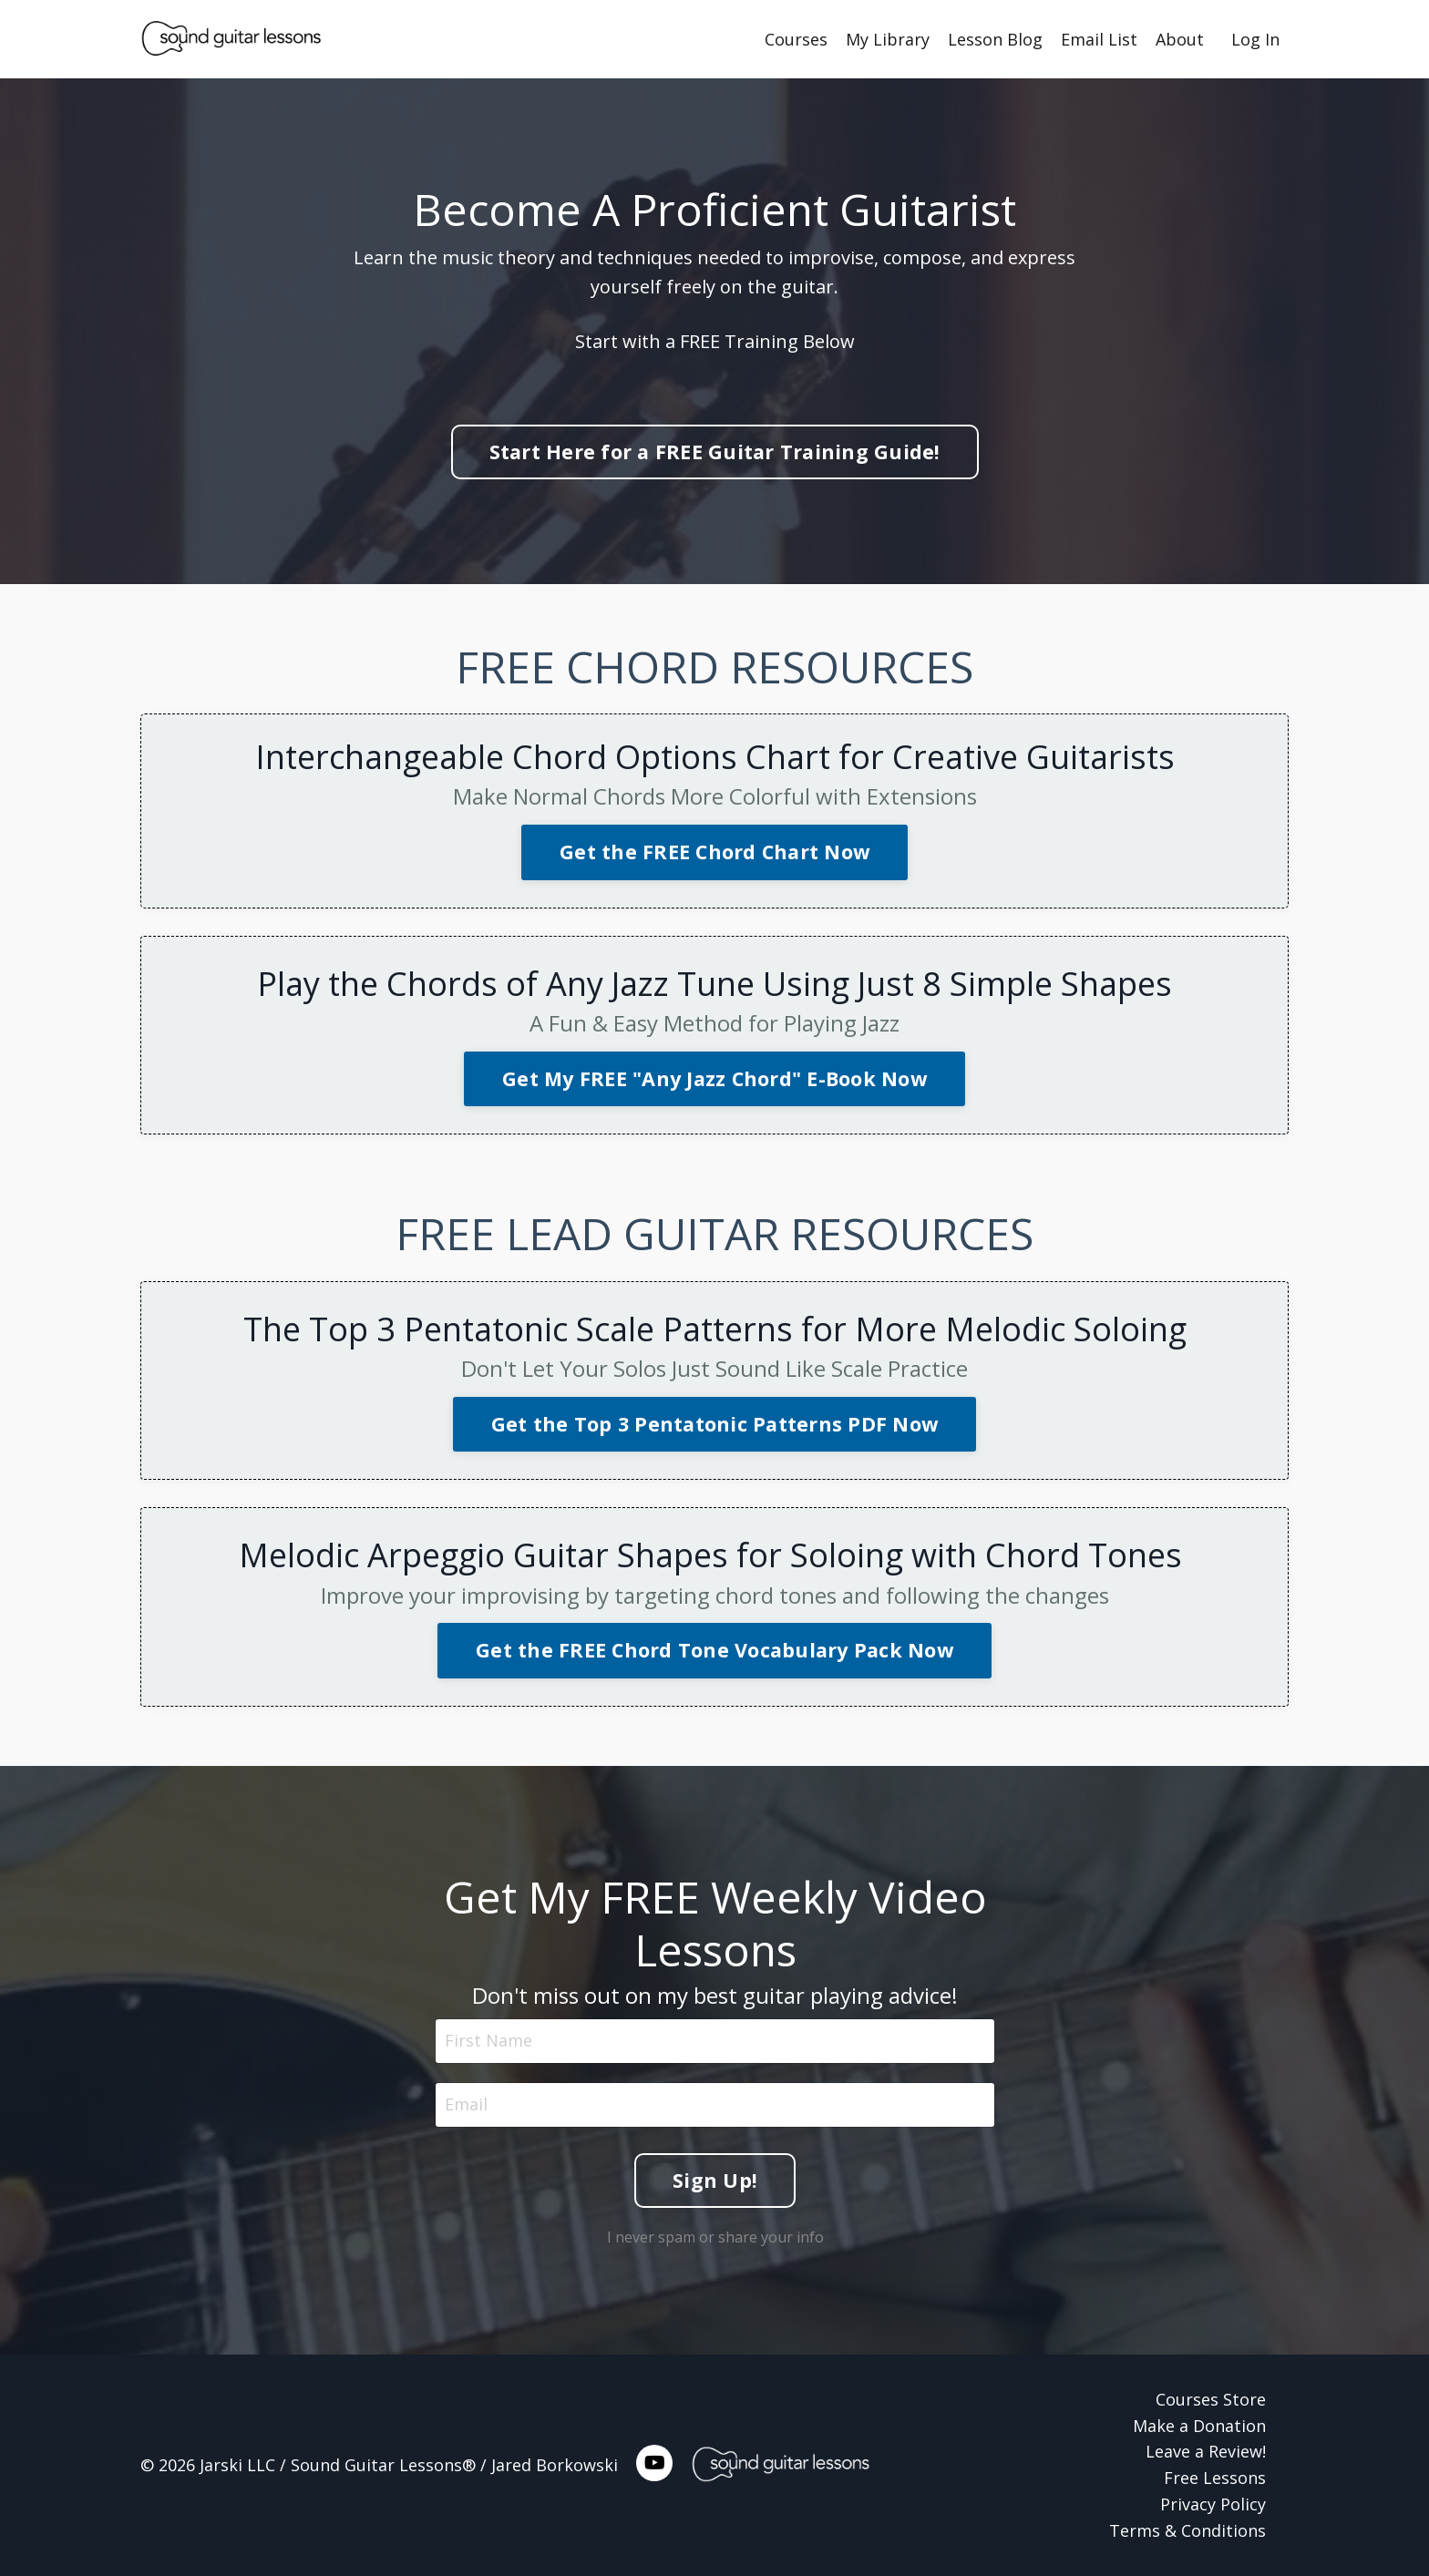  Describe the element at coordinates (714, 1650) in the screenshot. I see `Get the FREE Chord Tone Vocabulary Pack Now [button]` at that location.